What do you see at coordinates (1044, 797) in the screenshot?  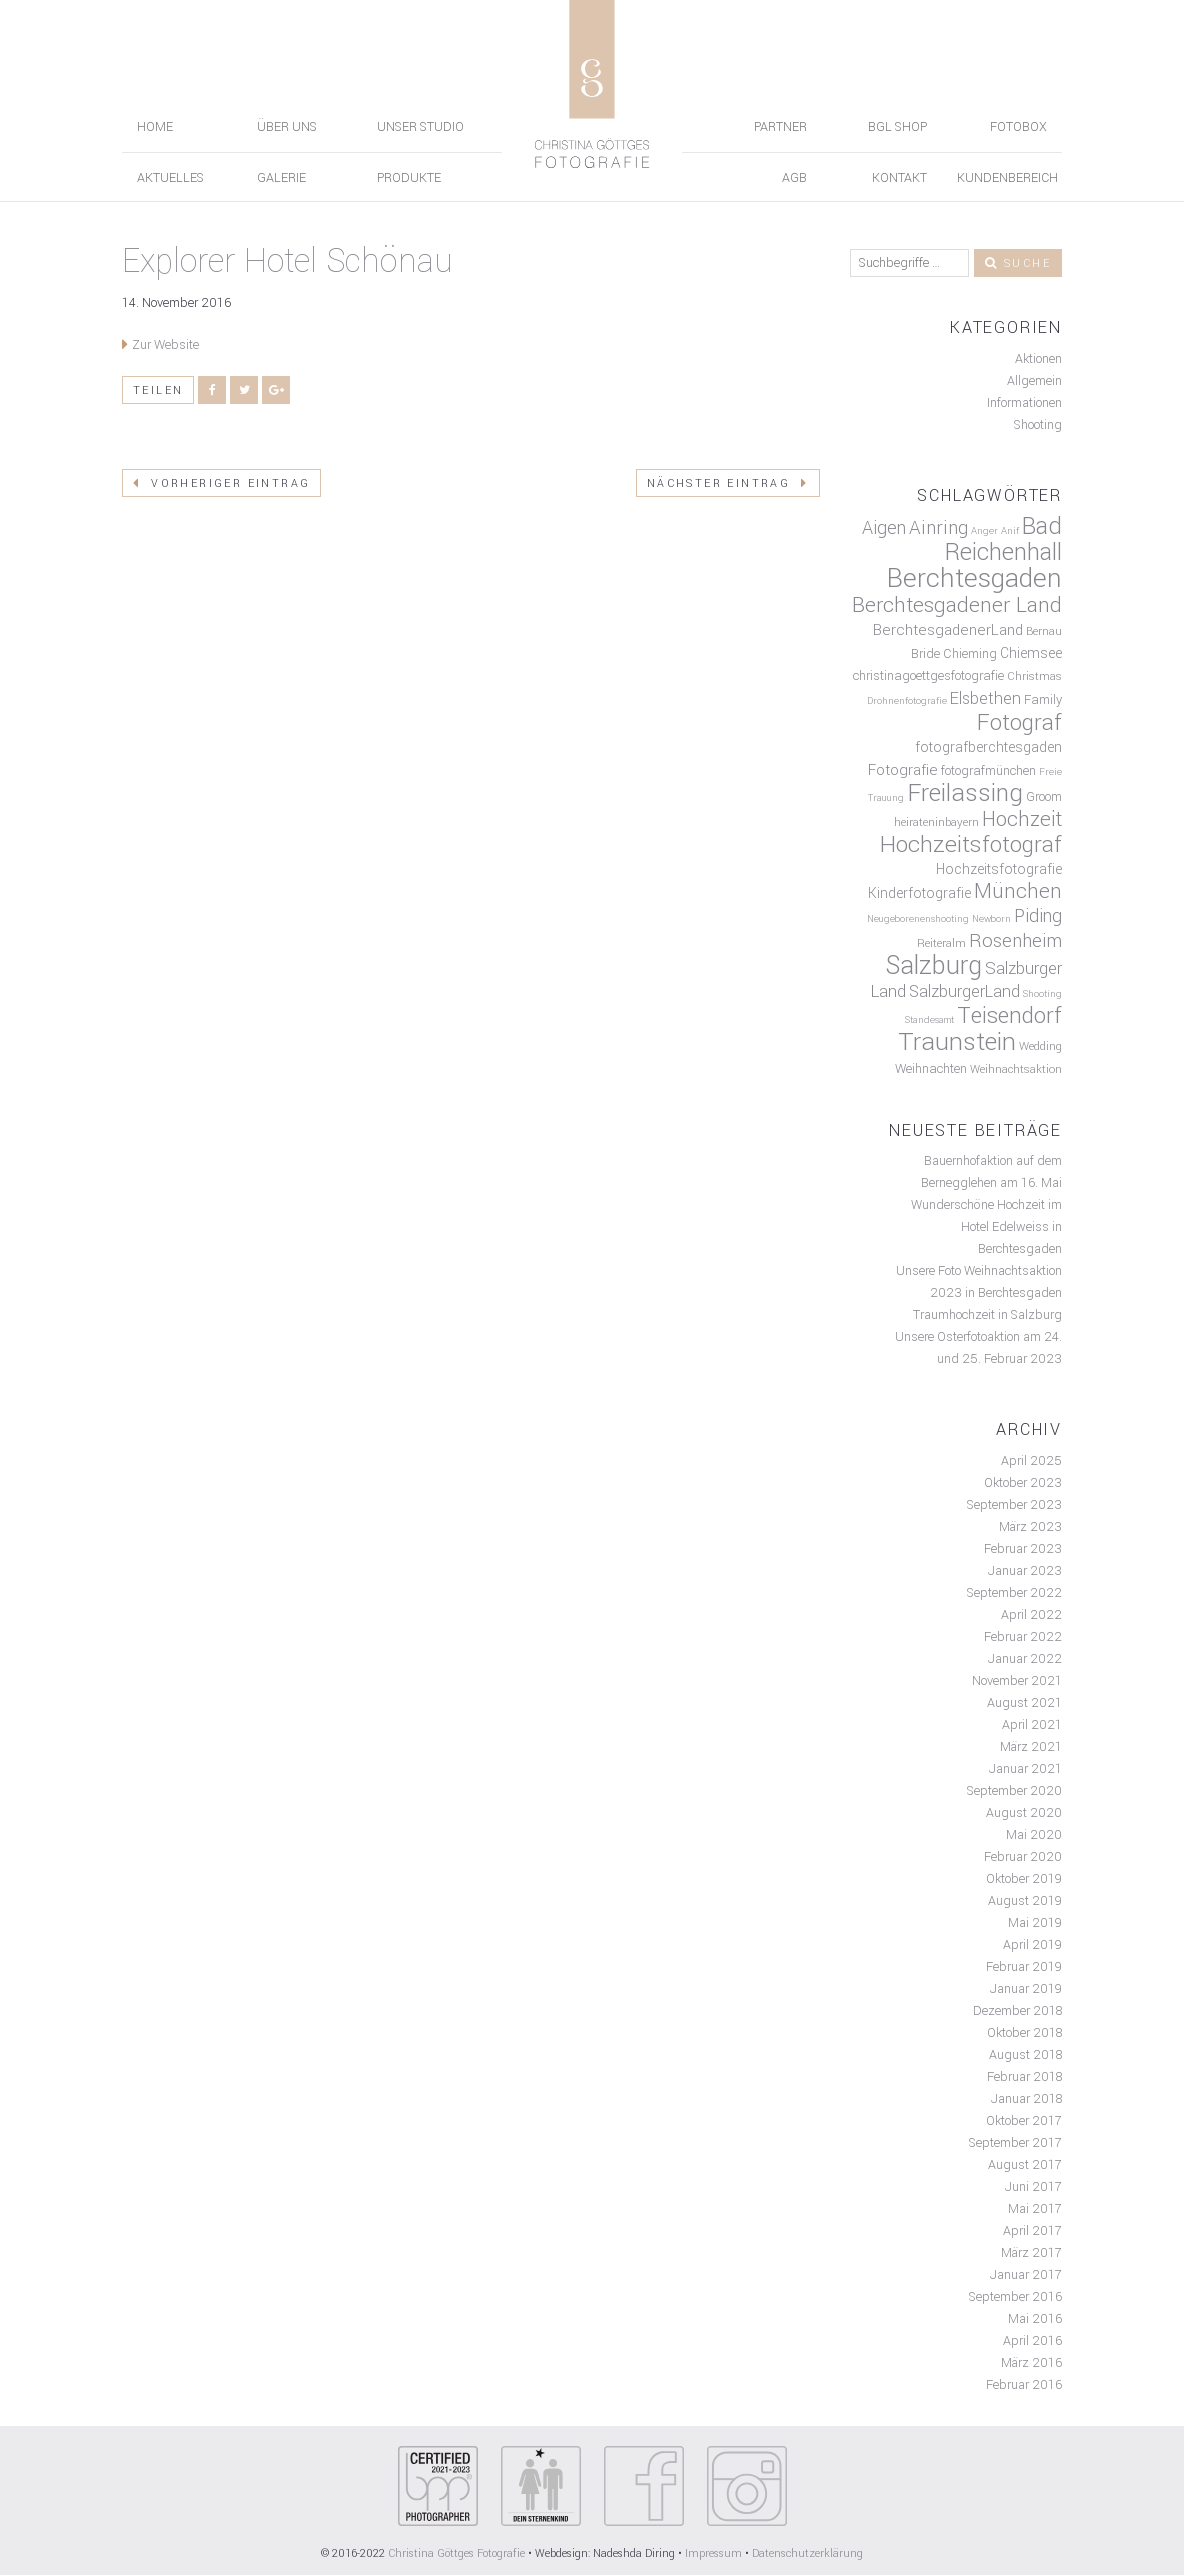 I see `Groom [Groom (6 Einträge)]` at bounding box center [1044, 797].